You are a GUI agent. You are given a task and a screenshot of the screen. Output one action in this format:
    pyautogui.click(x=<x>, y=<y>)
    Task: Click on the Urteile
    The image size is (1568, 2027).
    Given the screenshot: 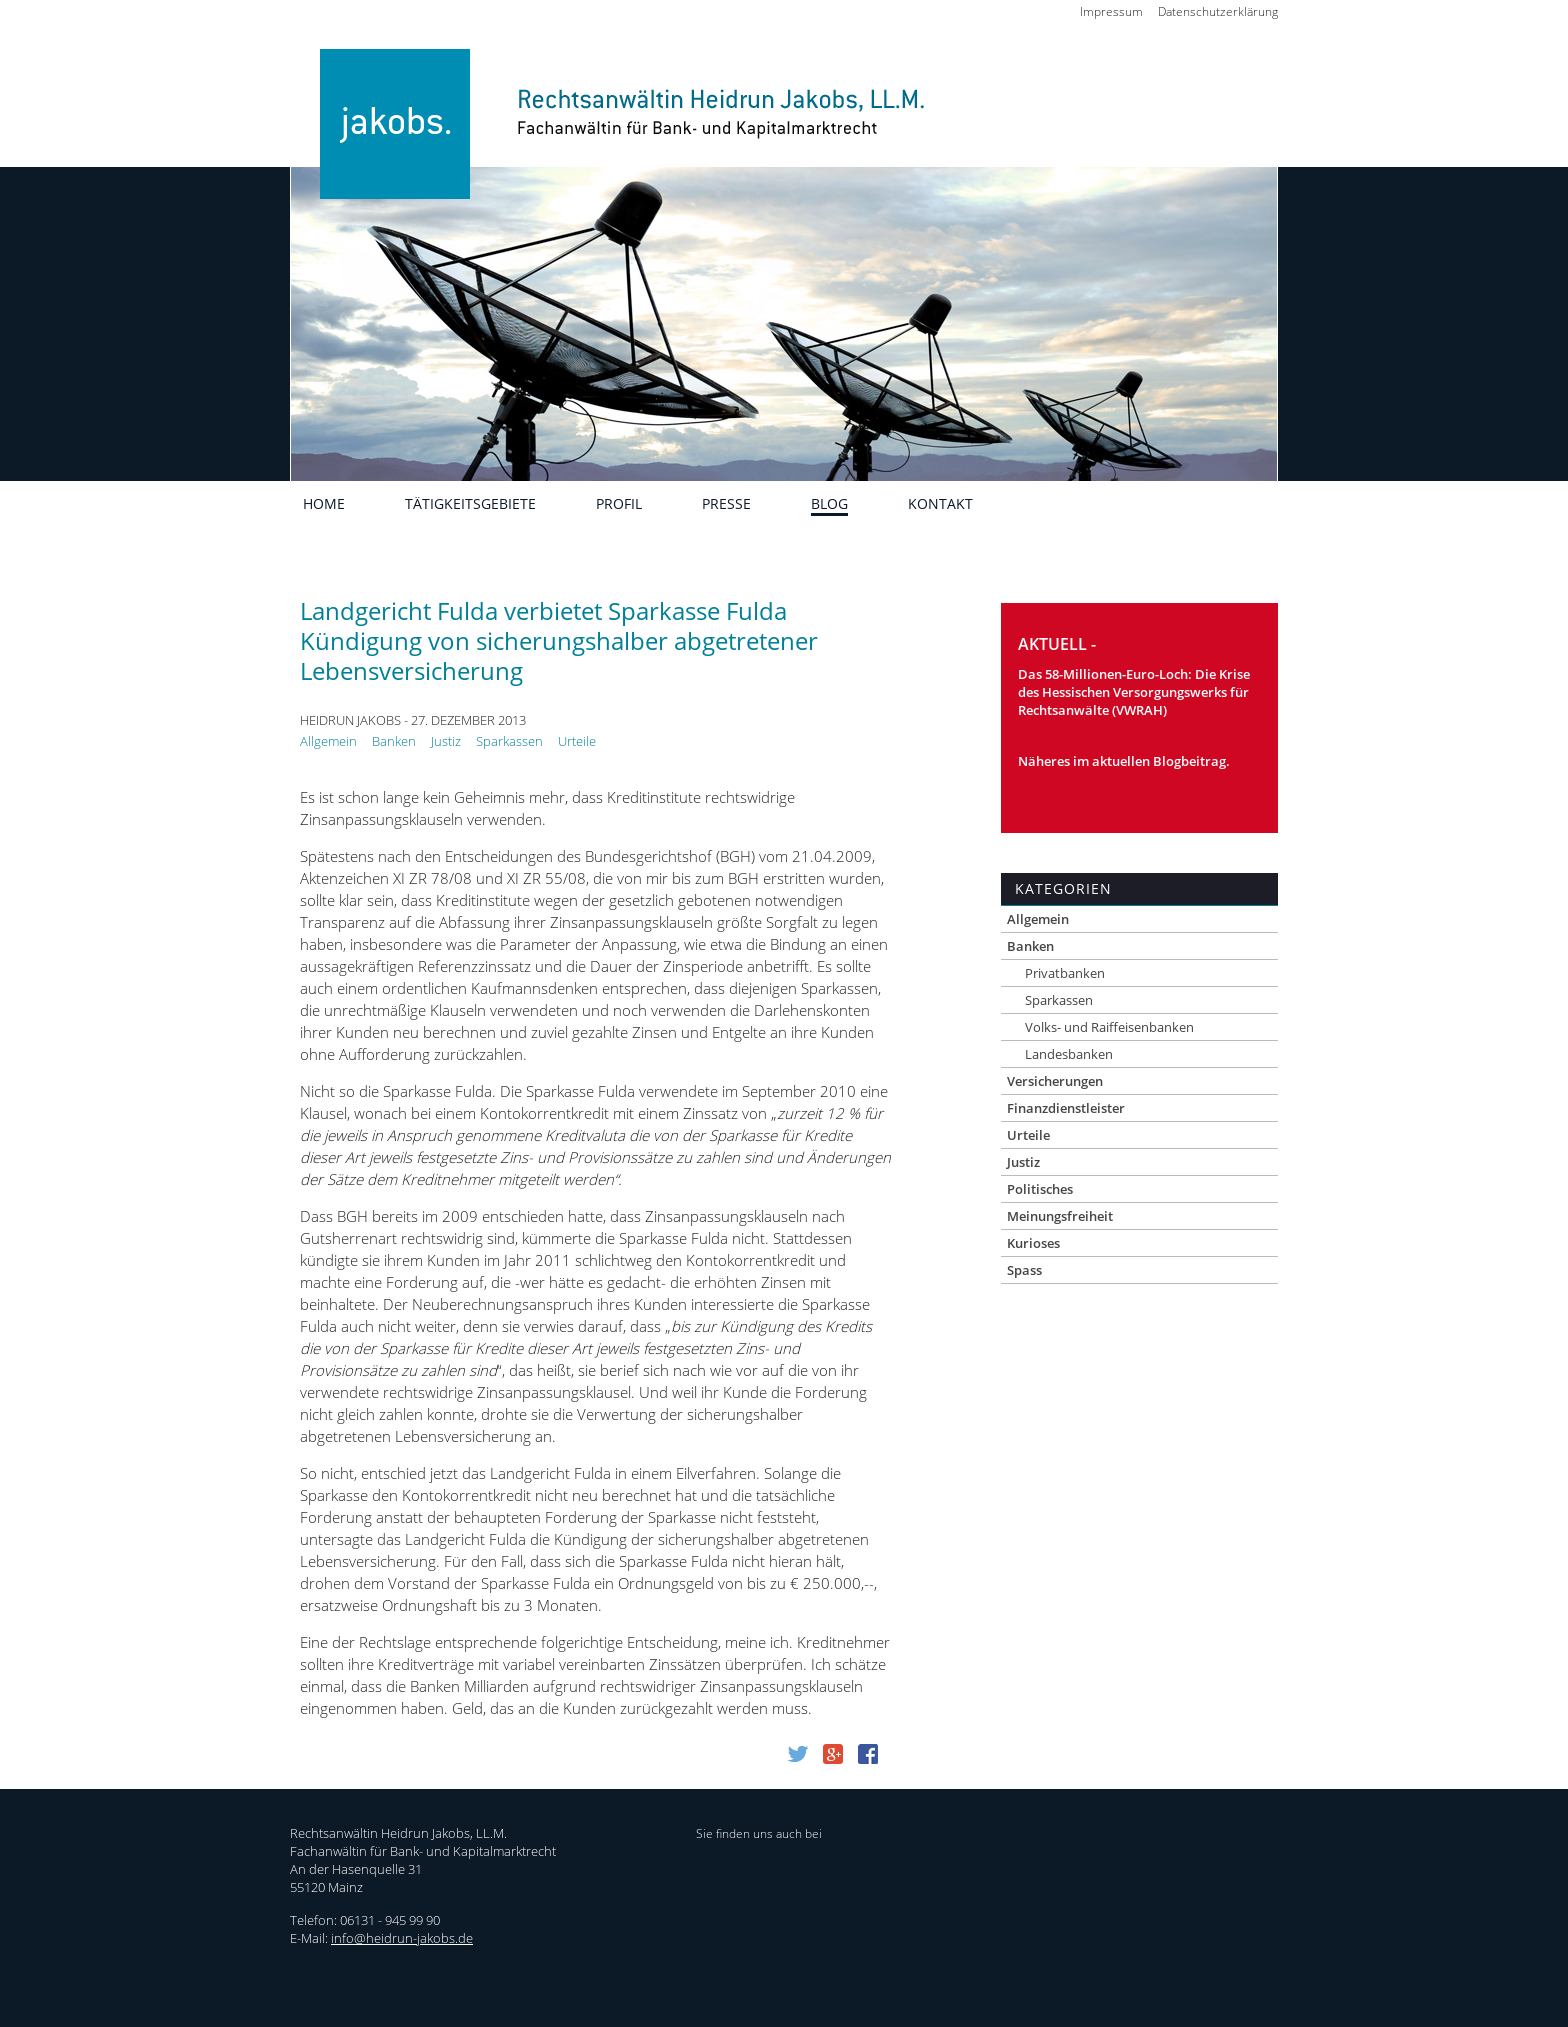 What is the action you would take?
    pyautogui.click(x=577, y=741)
    